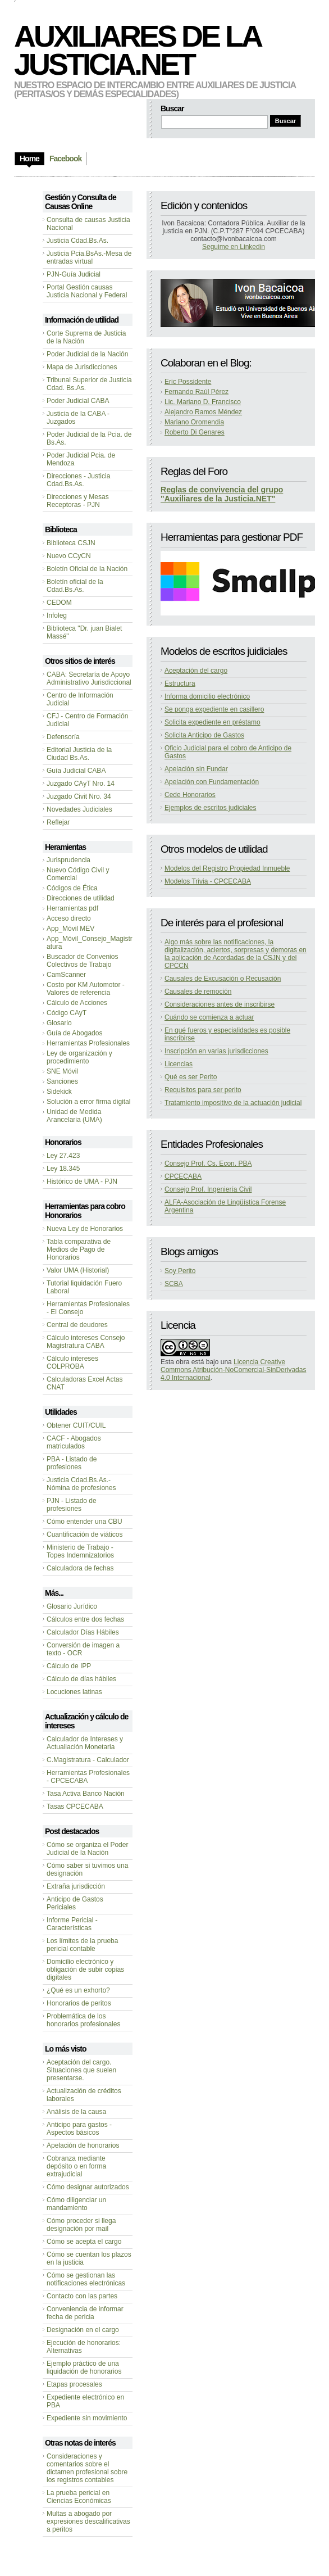  What do you see at coordinates (227, 868) in the screenshot?
I see `Modelos del Registro Propiedad Inmueble` at bounding box center [227, 868].